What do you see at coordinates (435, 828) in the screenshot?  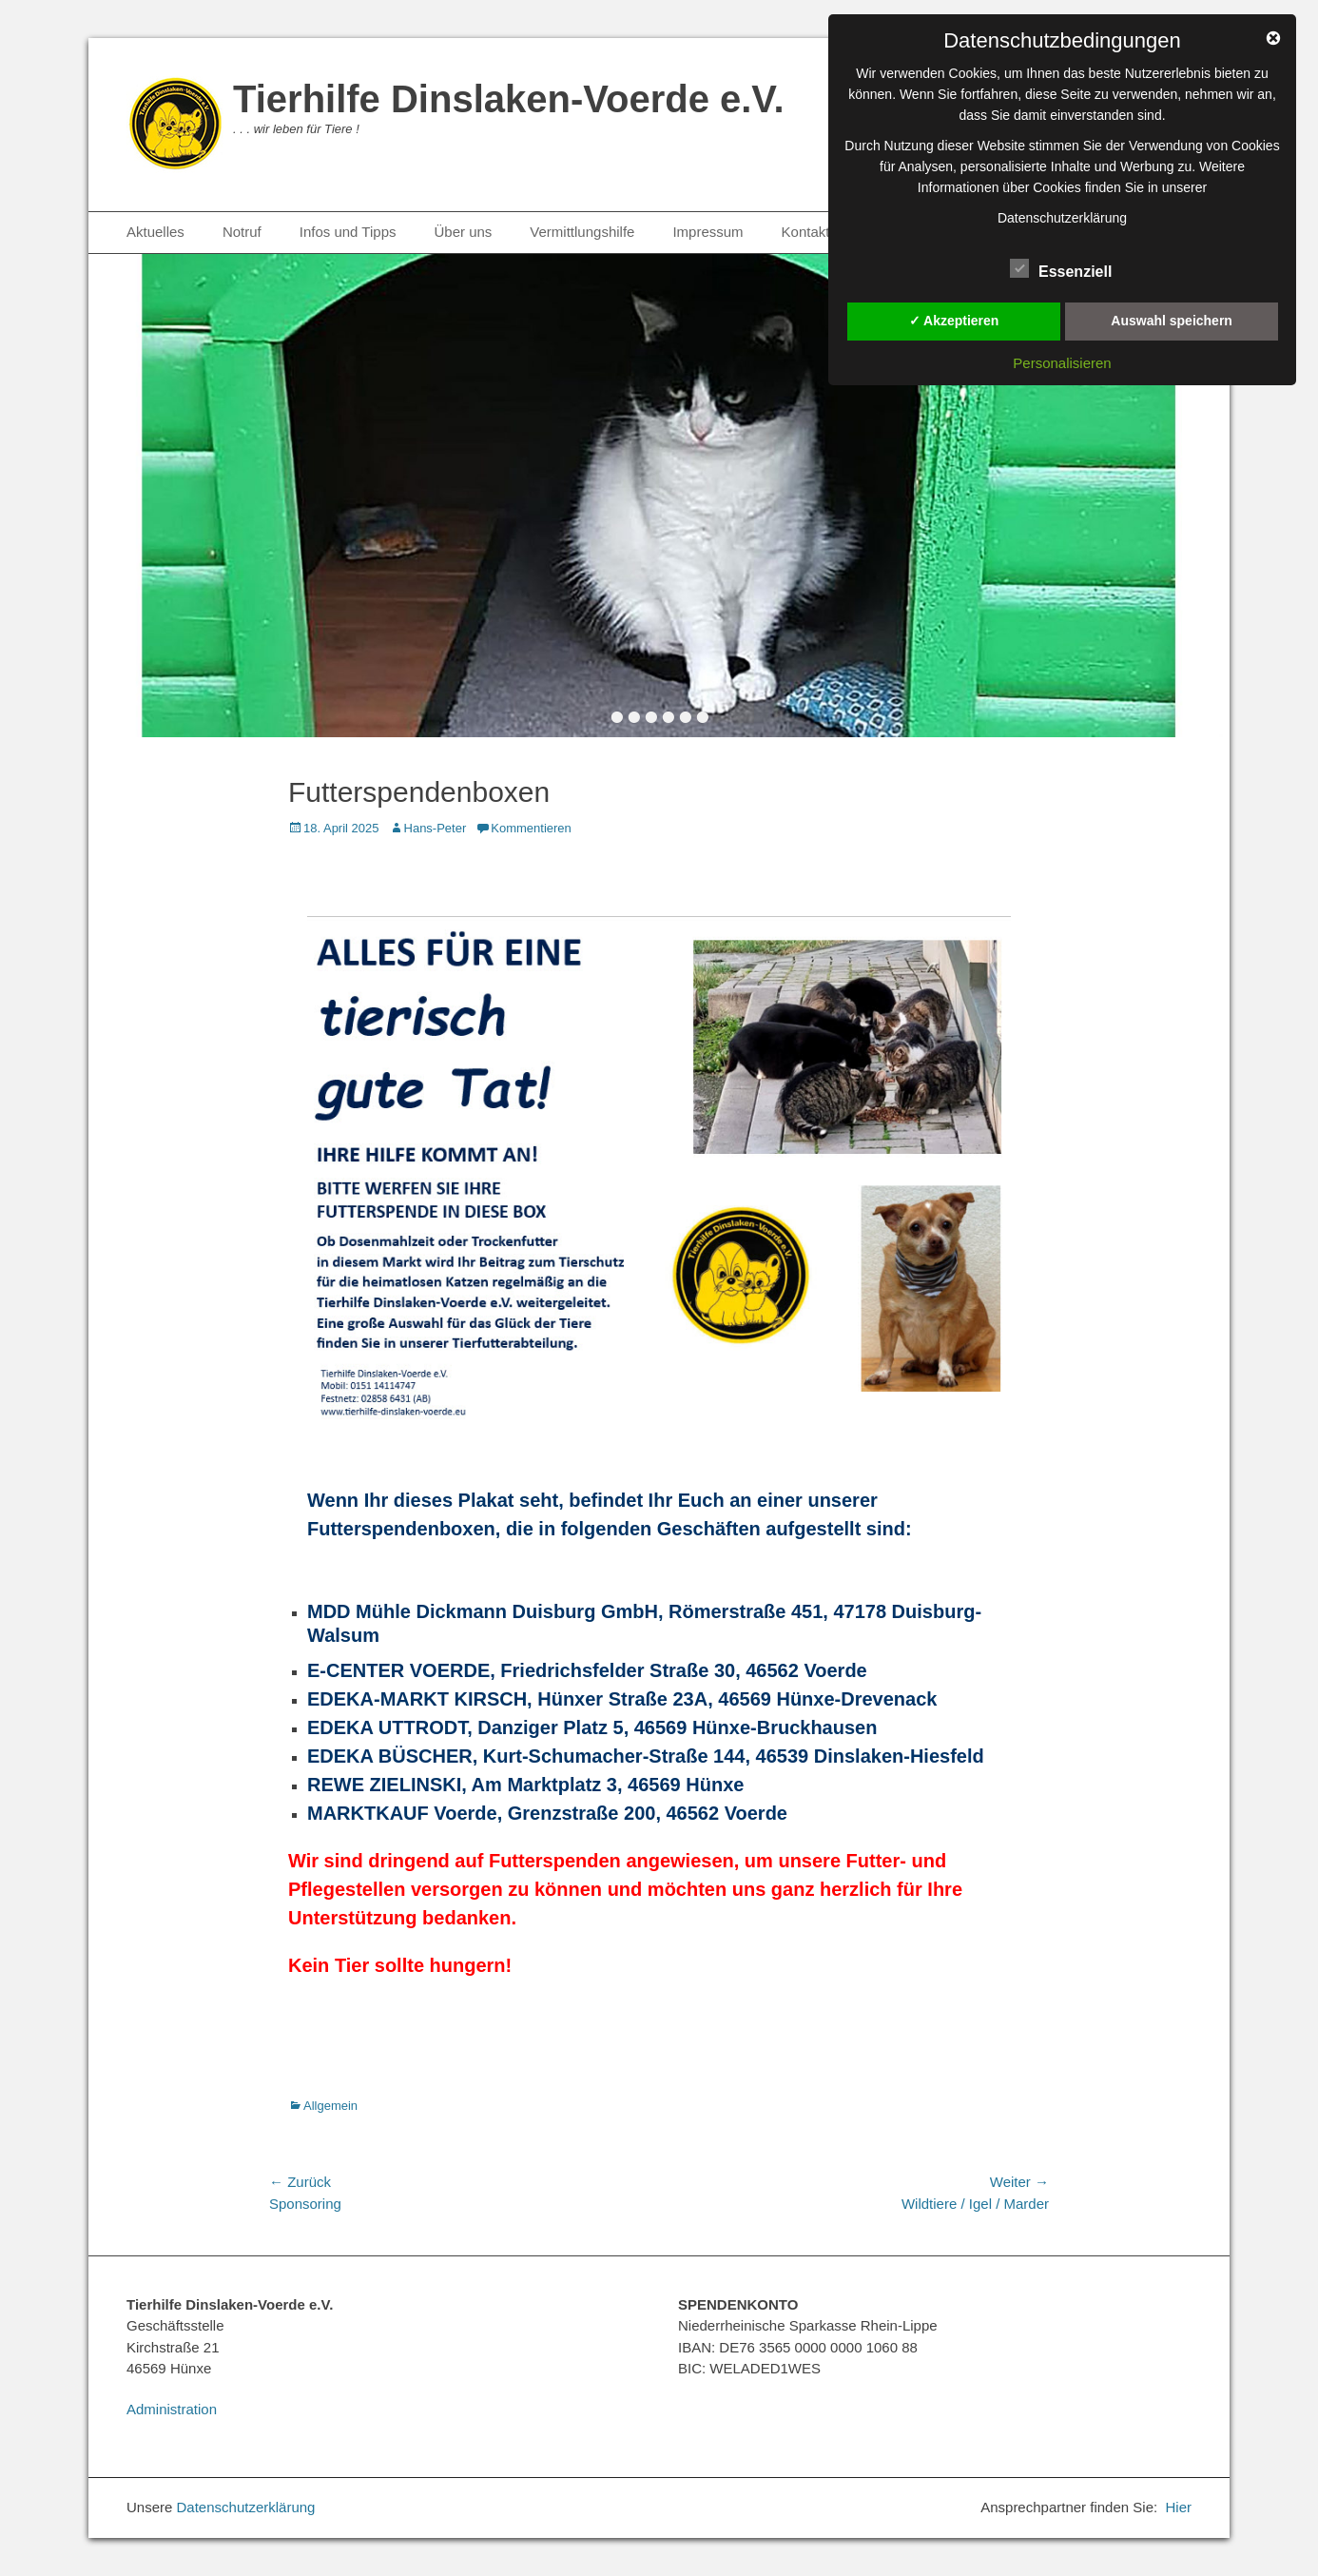 I see `Hans-Peter` at bounding box center [435, 828].